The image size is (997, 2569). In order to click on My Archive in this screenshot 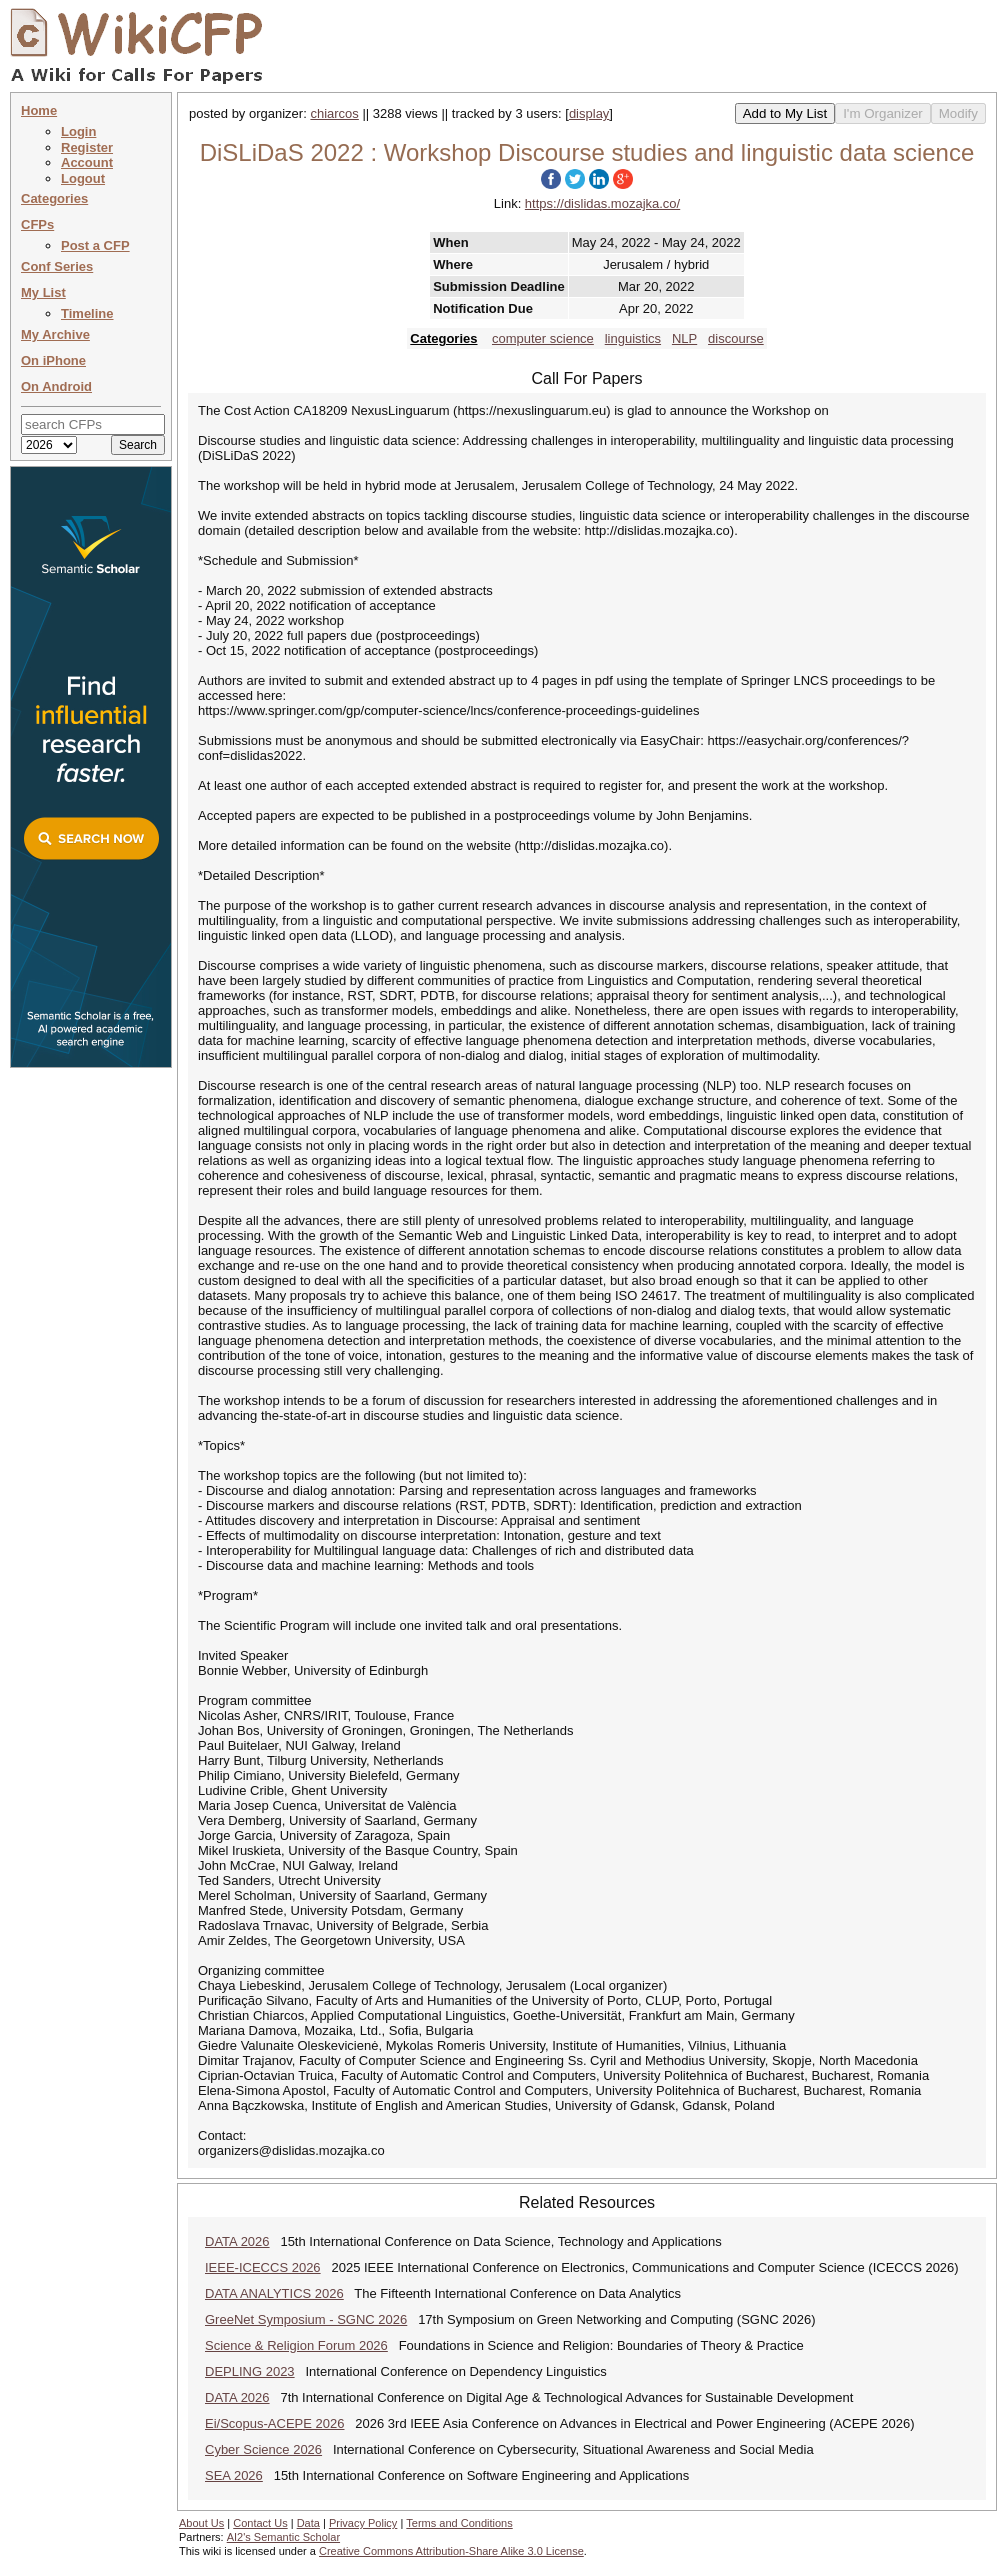, I will do `click(55, 334)`.